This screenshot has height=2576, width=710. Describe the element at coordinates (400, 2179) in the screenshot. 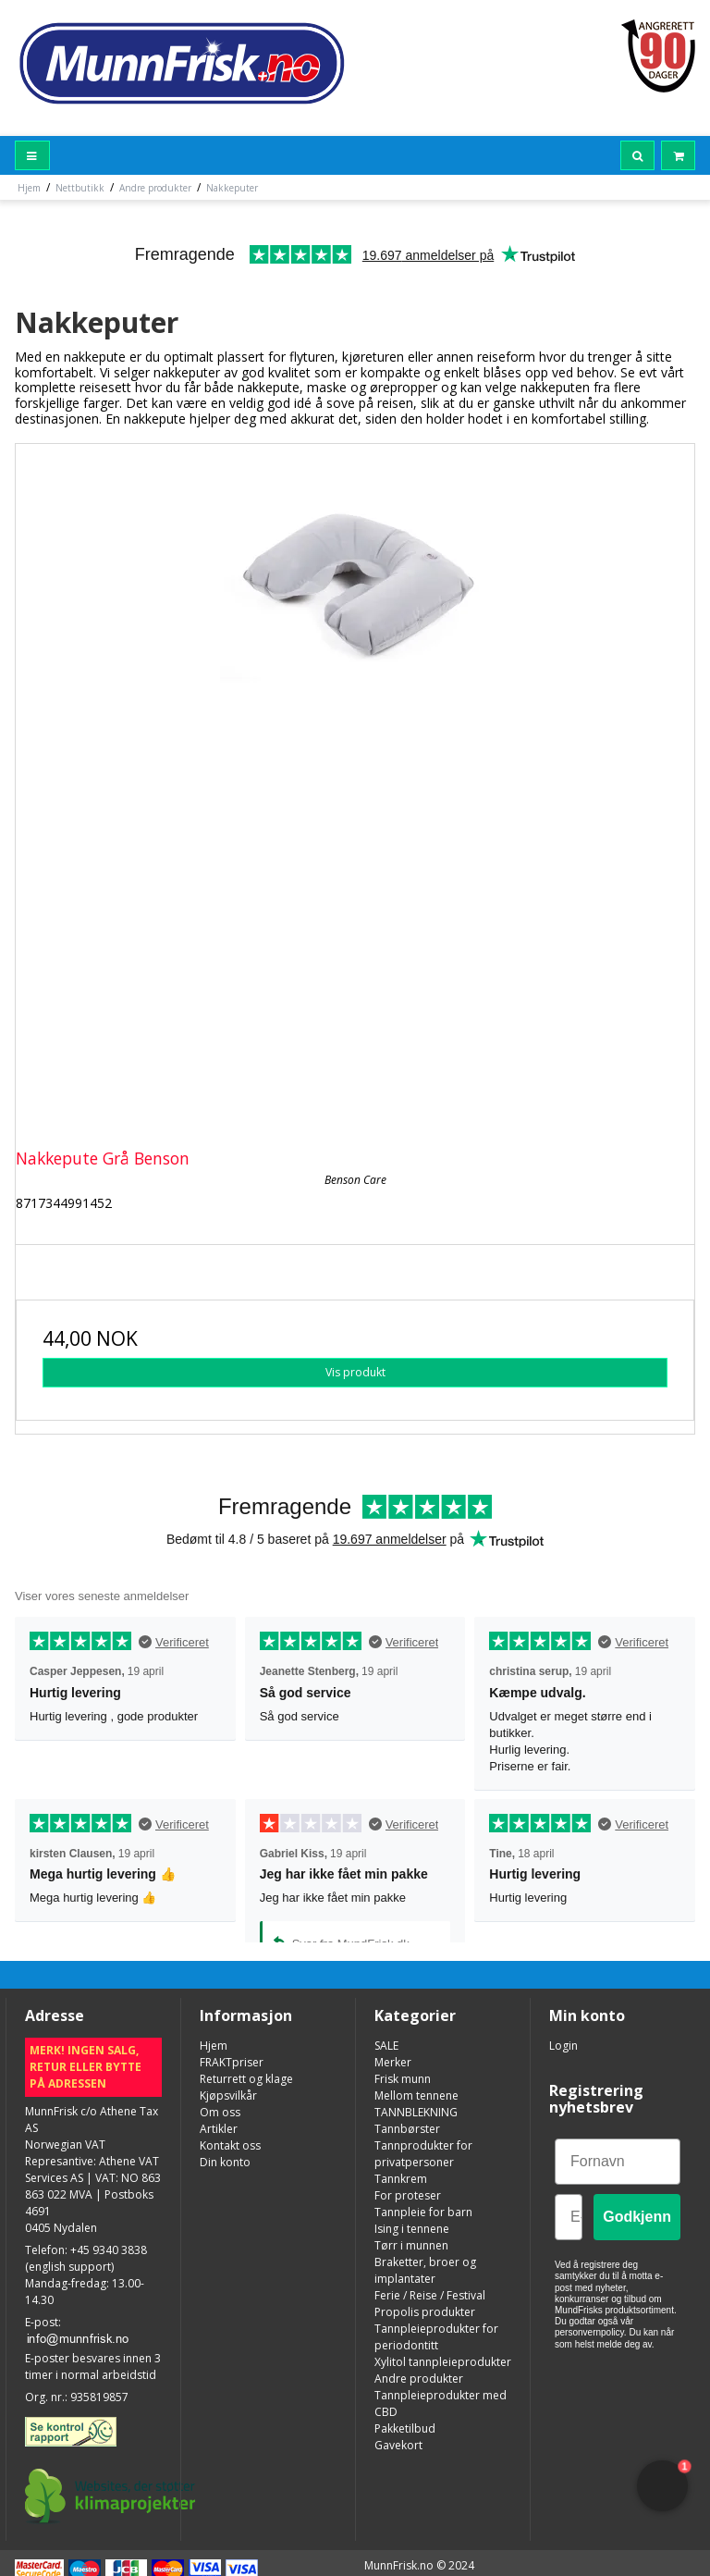

I see `Tannkrem` at that location.